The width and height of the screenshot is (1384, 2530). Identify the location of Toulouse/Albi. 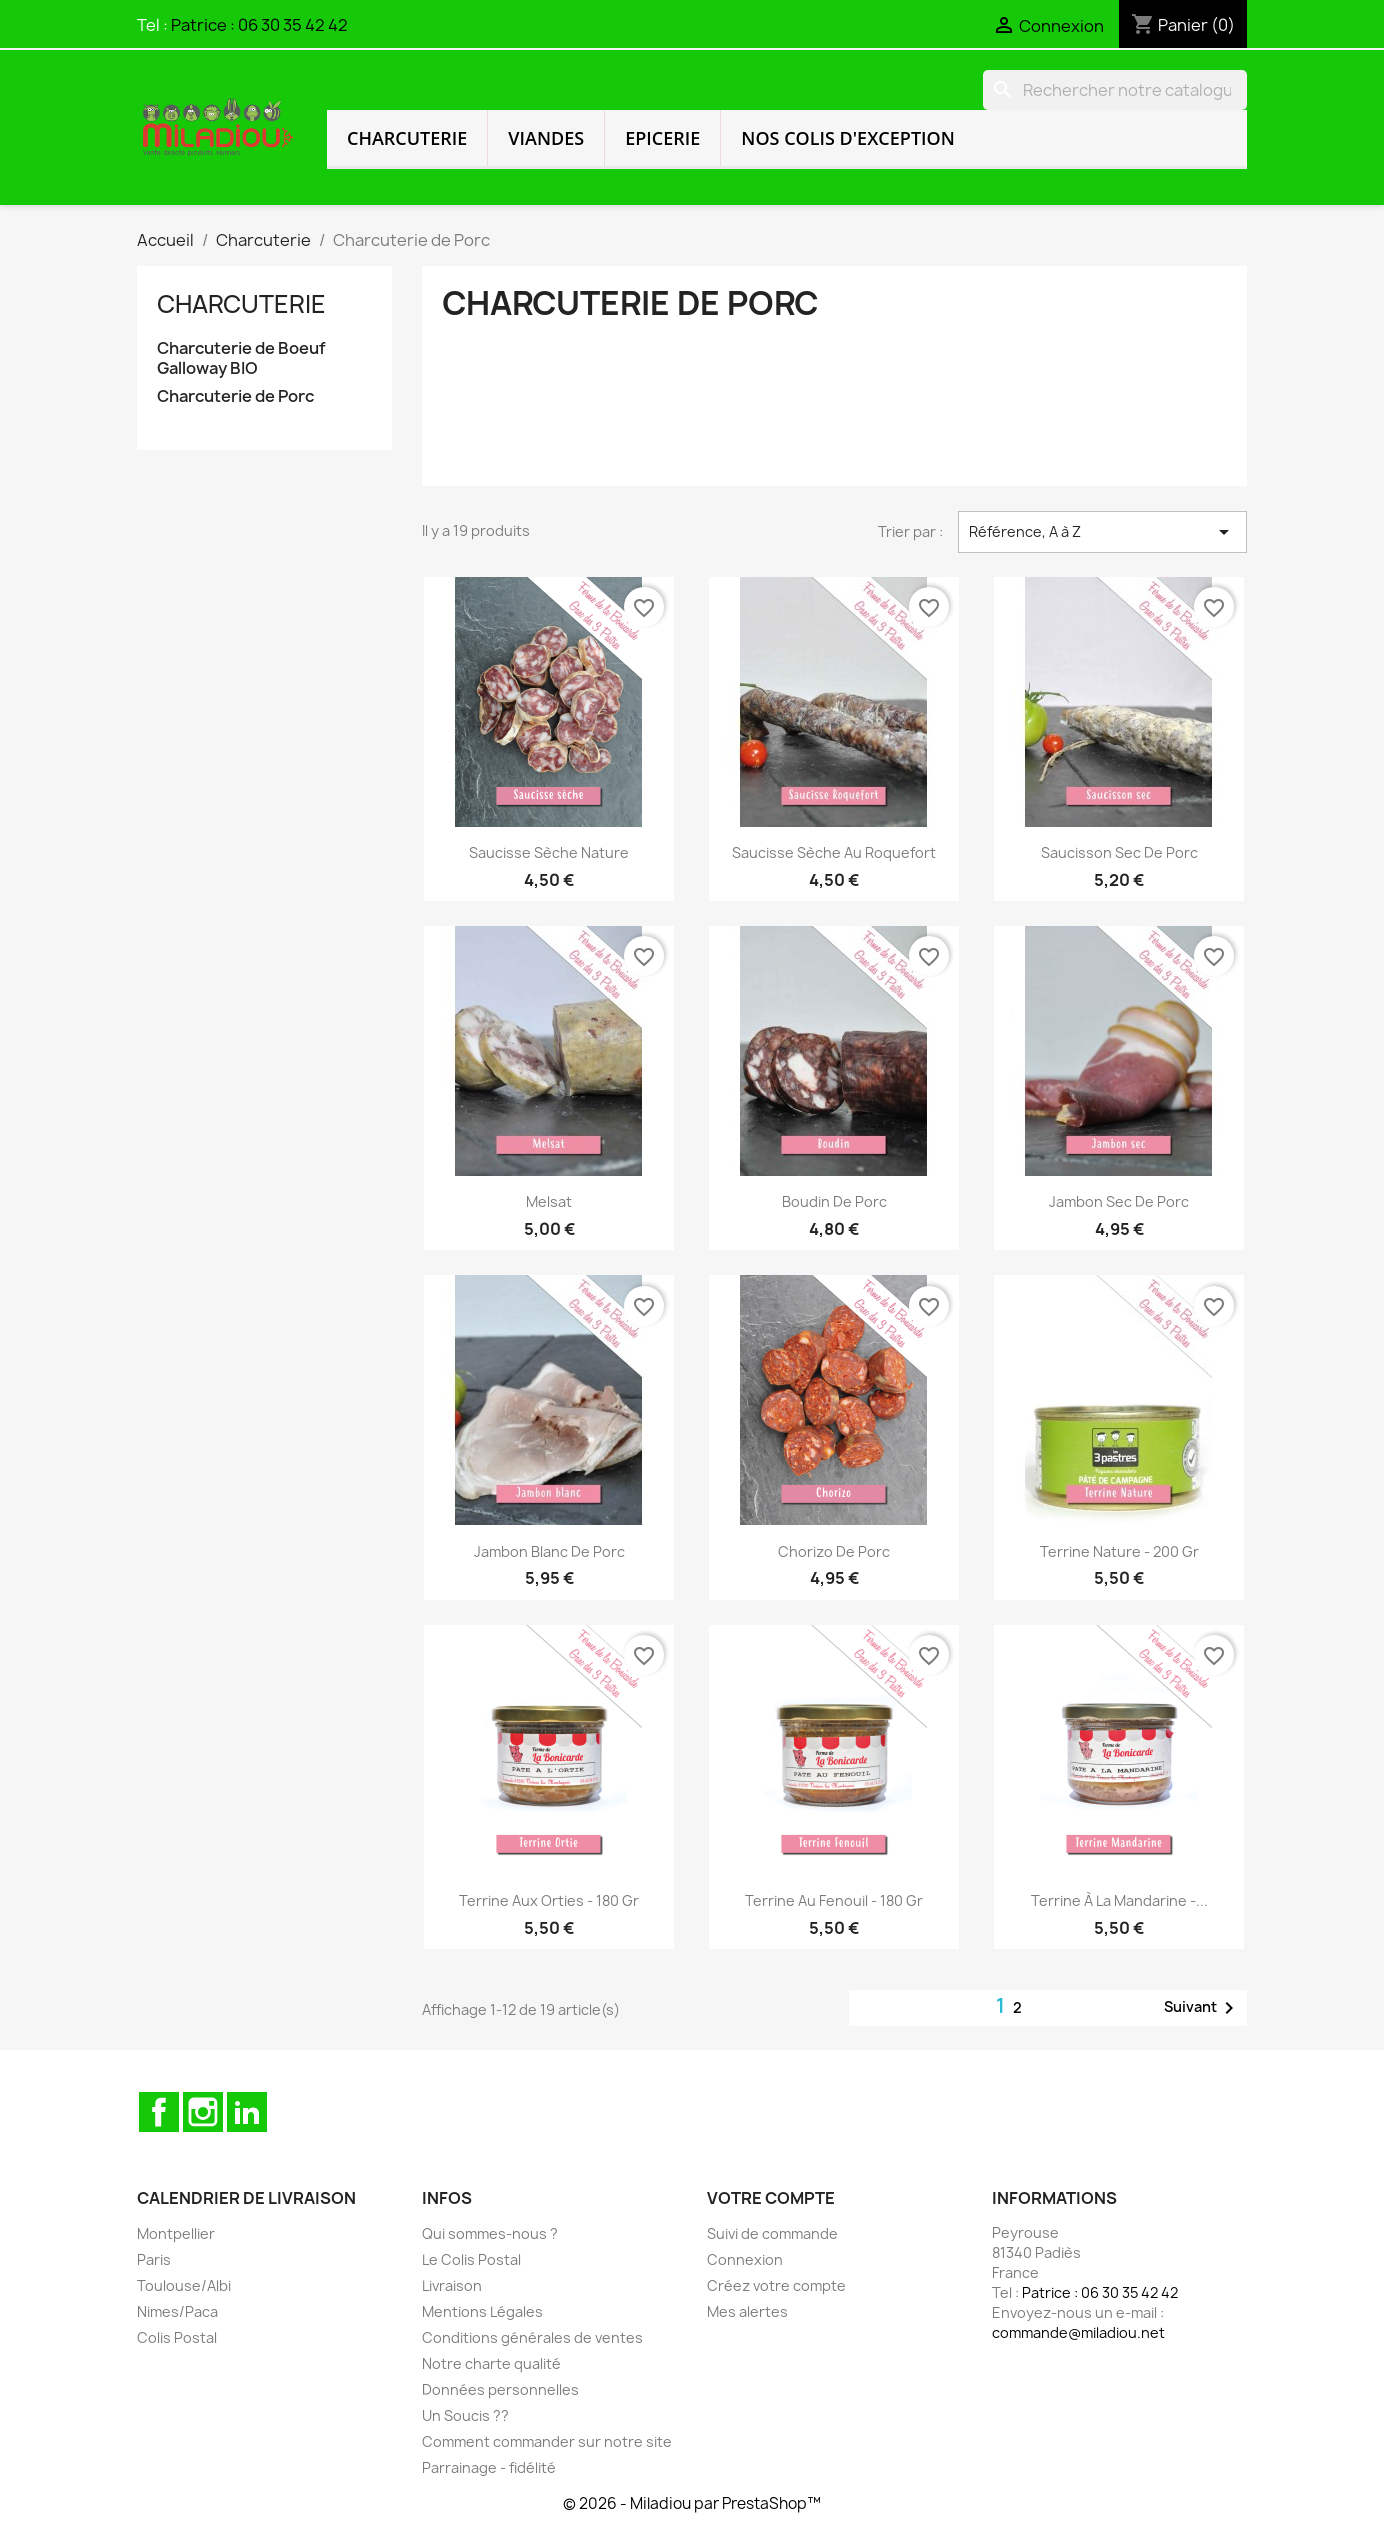
(184, 2285).